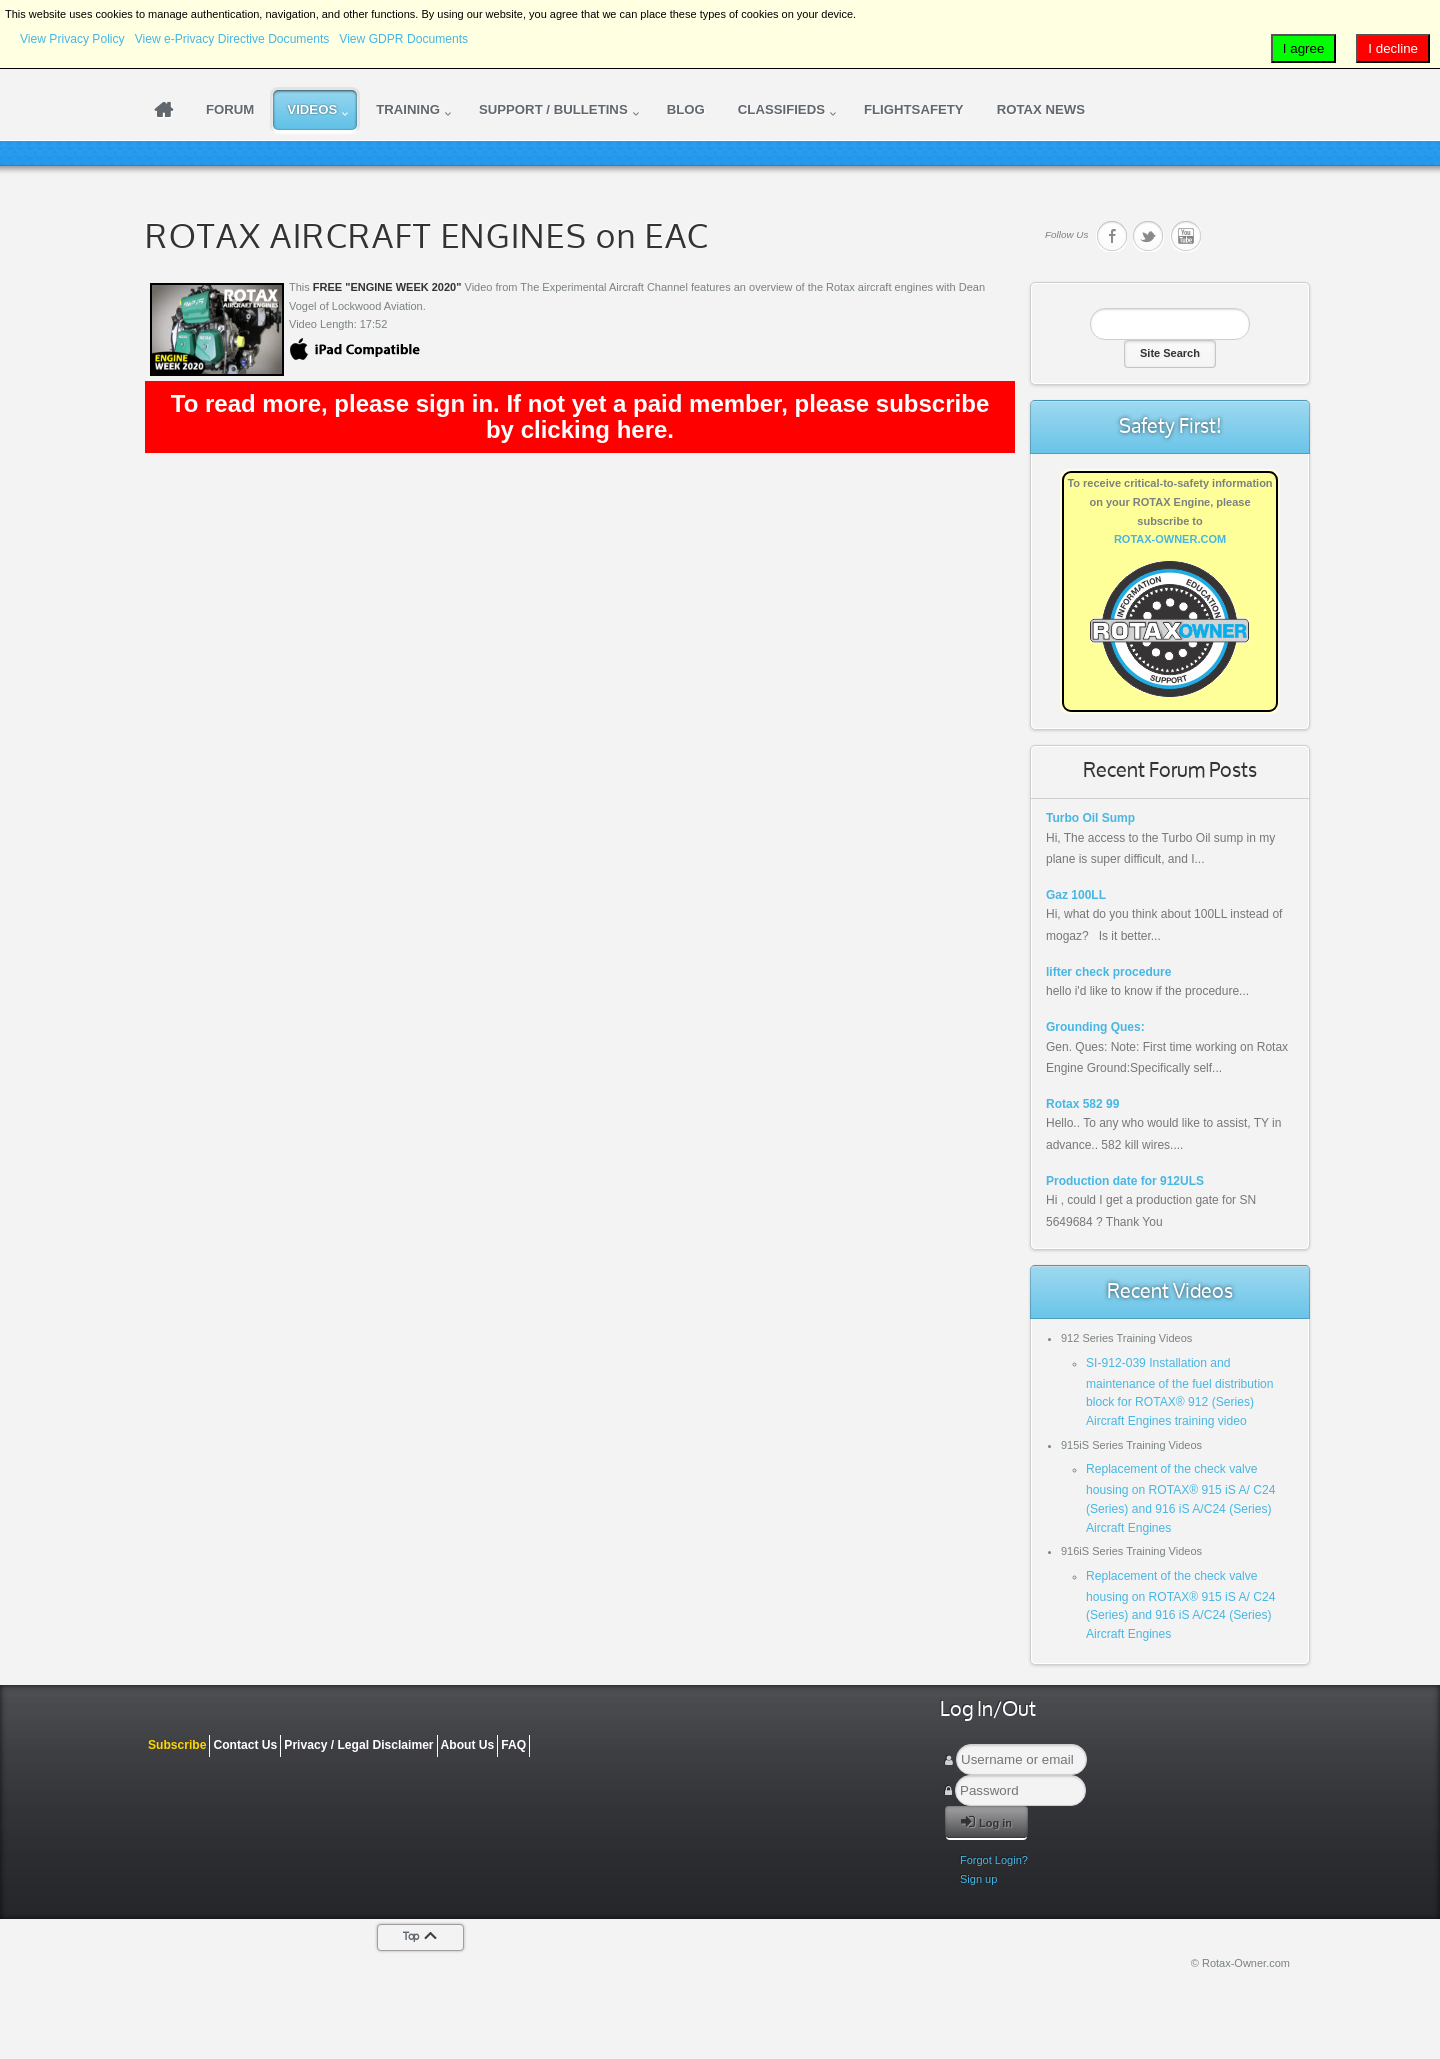 Image resolution: width=1440 pixels, height=2059 pixels. I want to click on Forgot Login?, so click(994, 1860).